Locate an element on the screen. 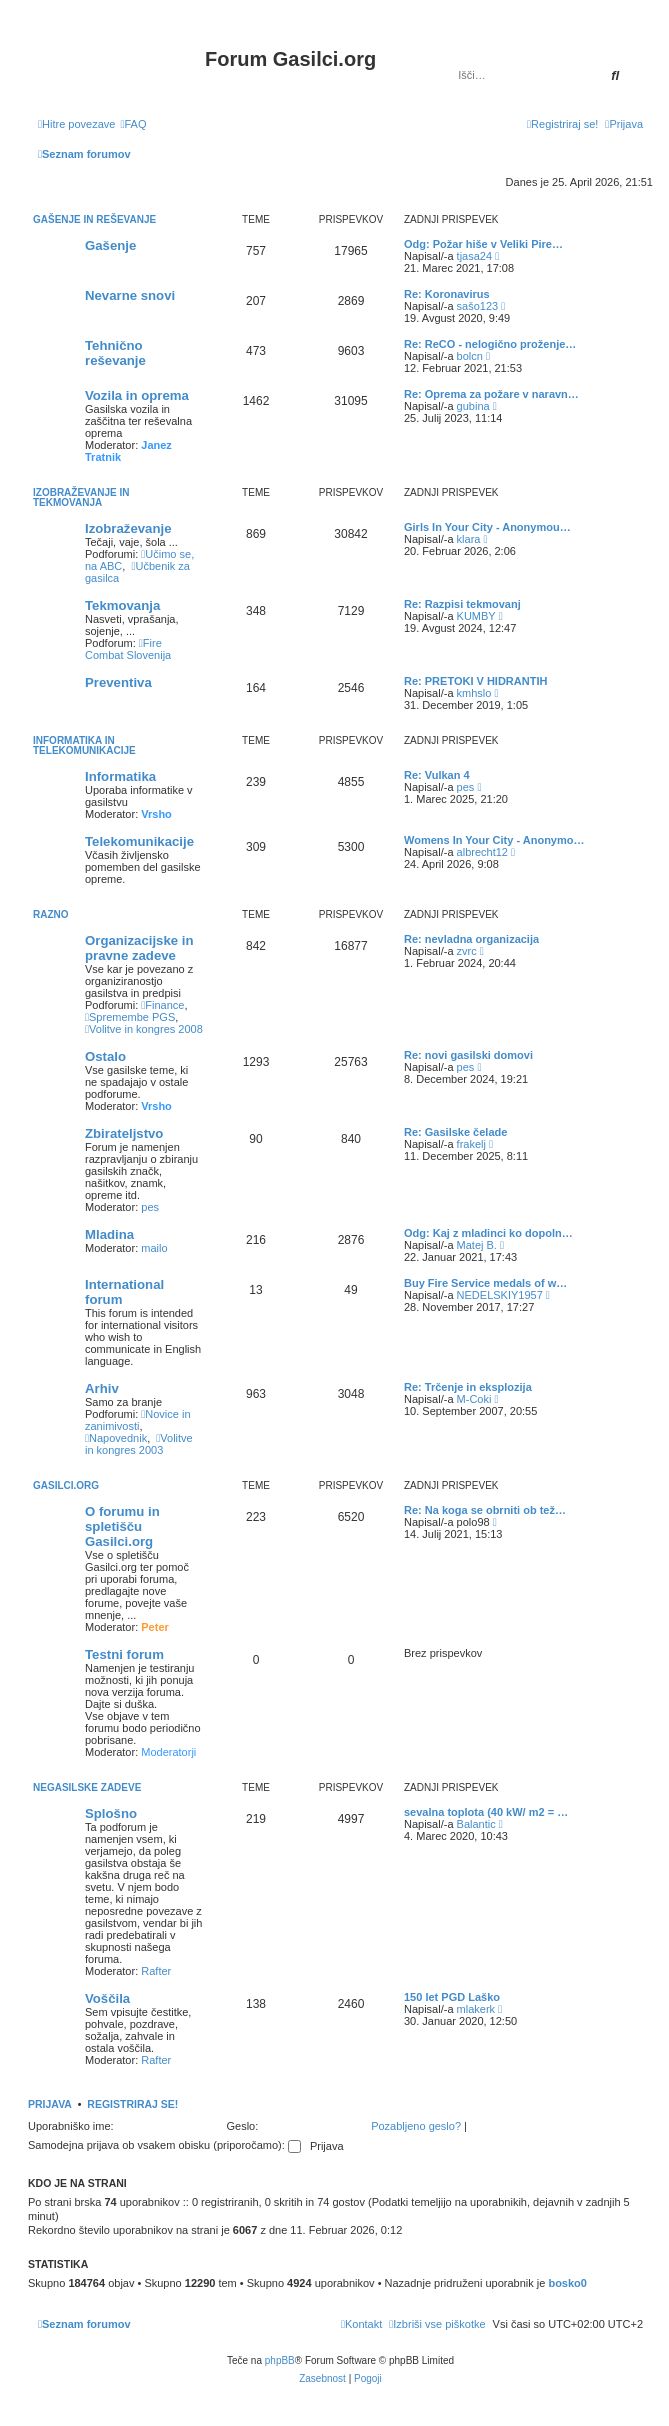 The height and width of the screenshot is (2426, 669). Odg: Požar hiše v Veliki Pire… is located at coordinates (483, 244).